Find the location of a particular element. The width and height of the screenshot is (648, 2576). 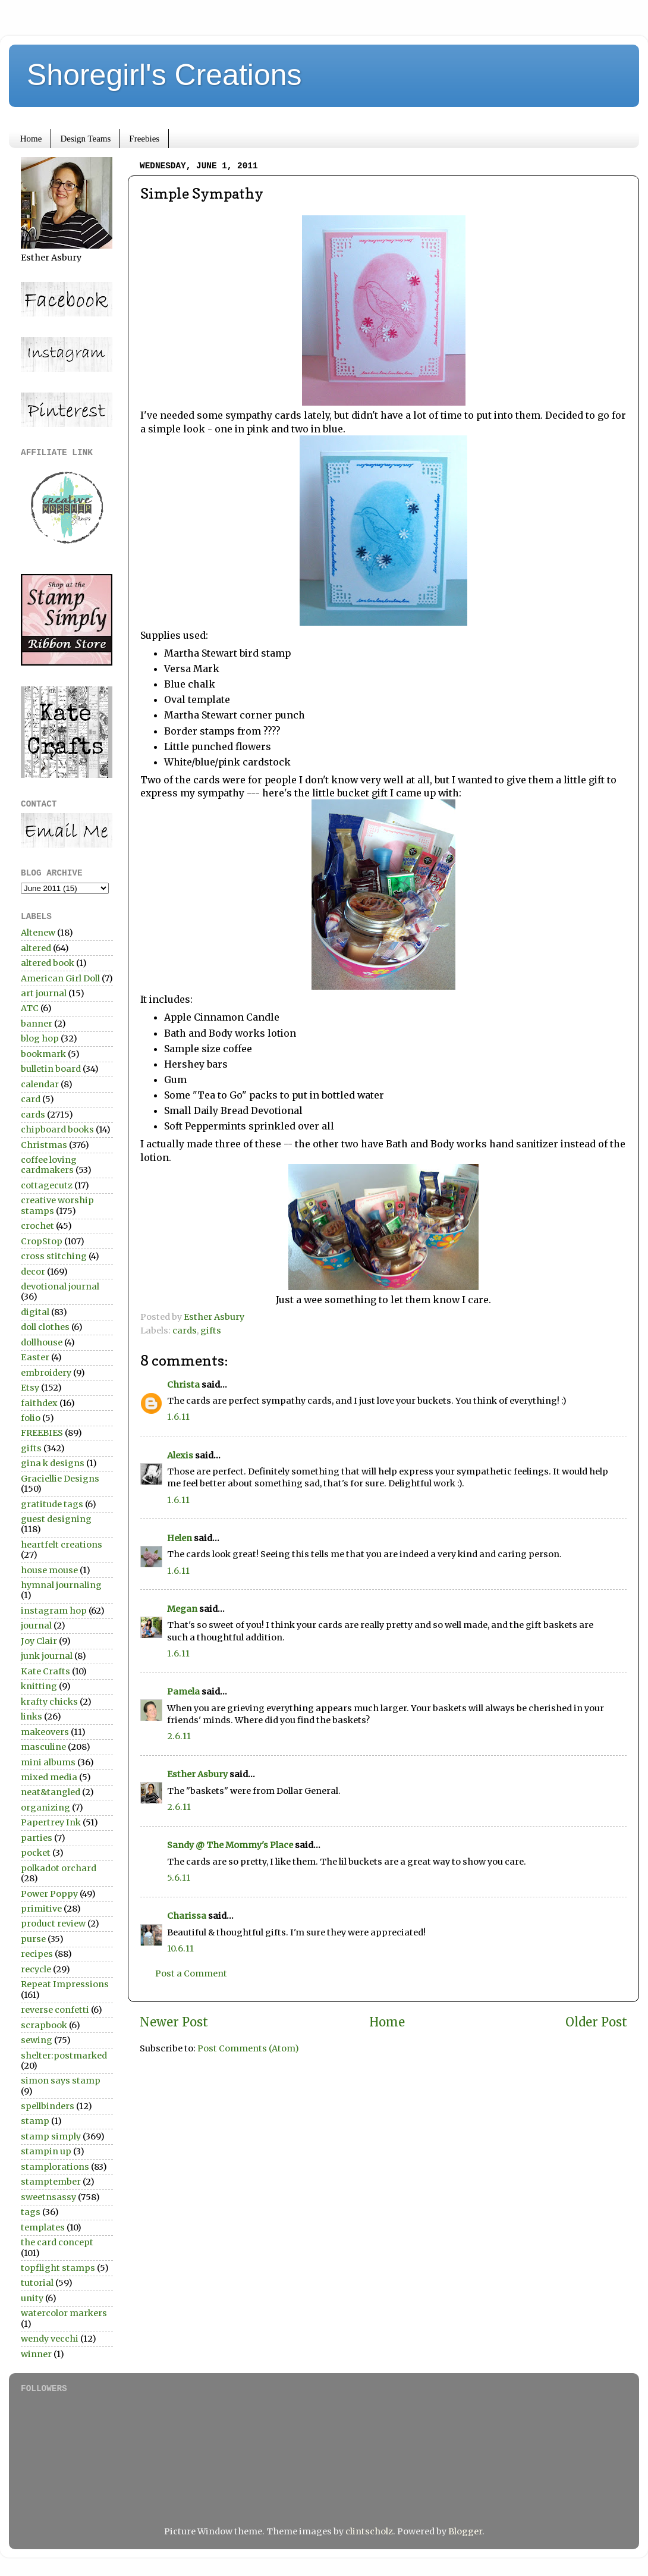

gina k designs is located at coordinates (52, 1463).